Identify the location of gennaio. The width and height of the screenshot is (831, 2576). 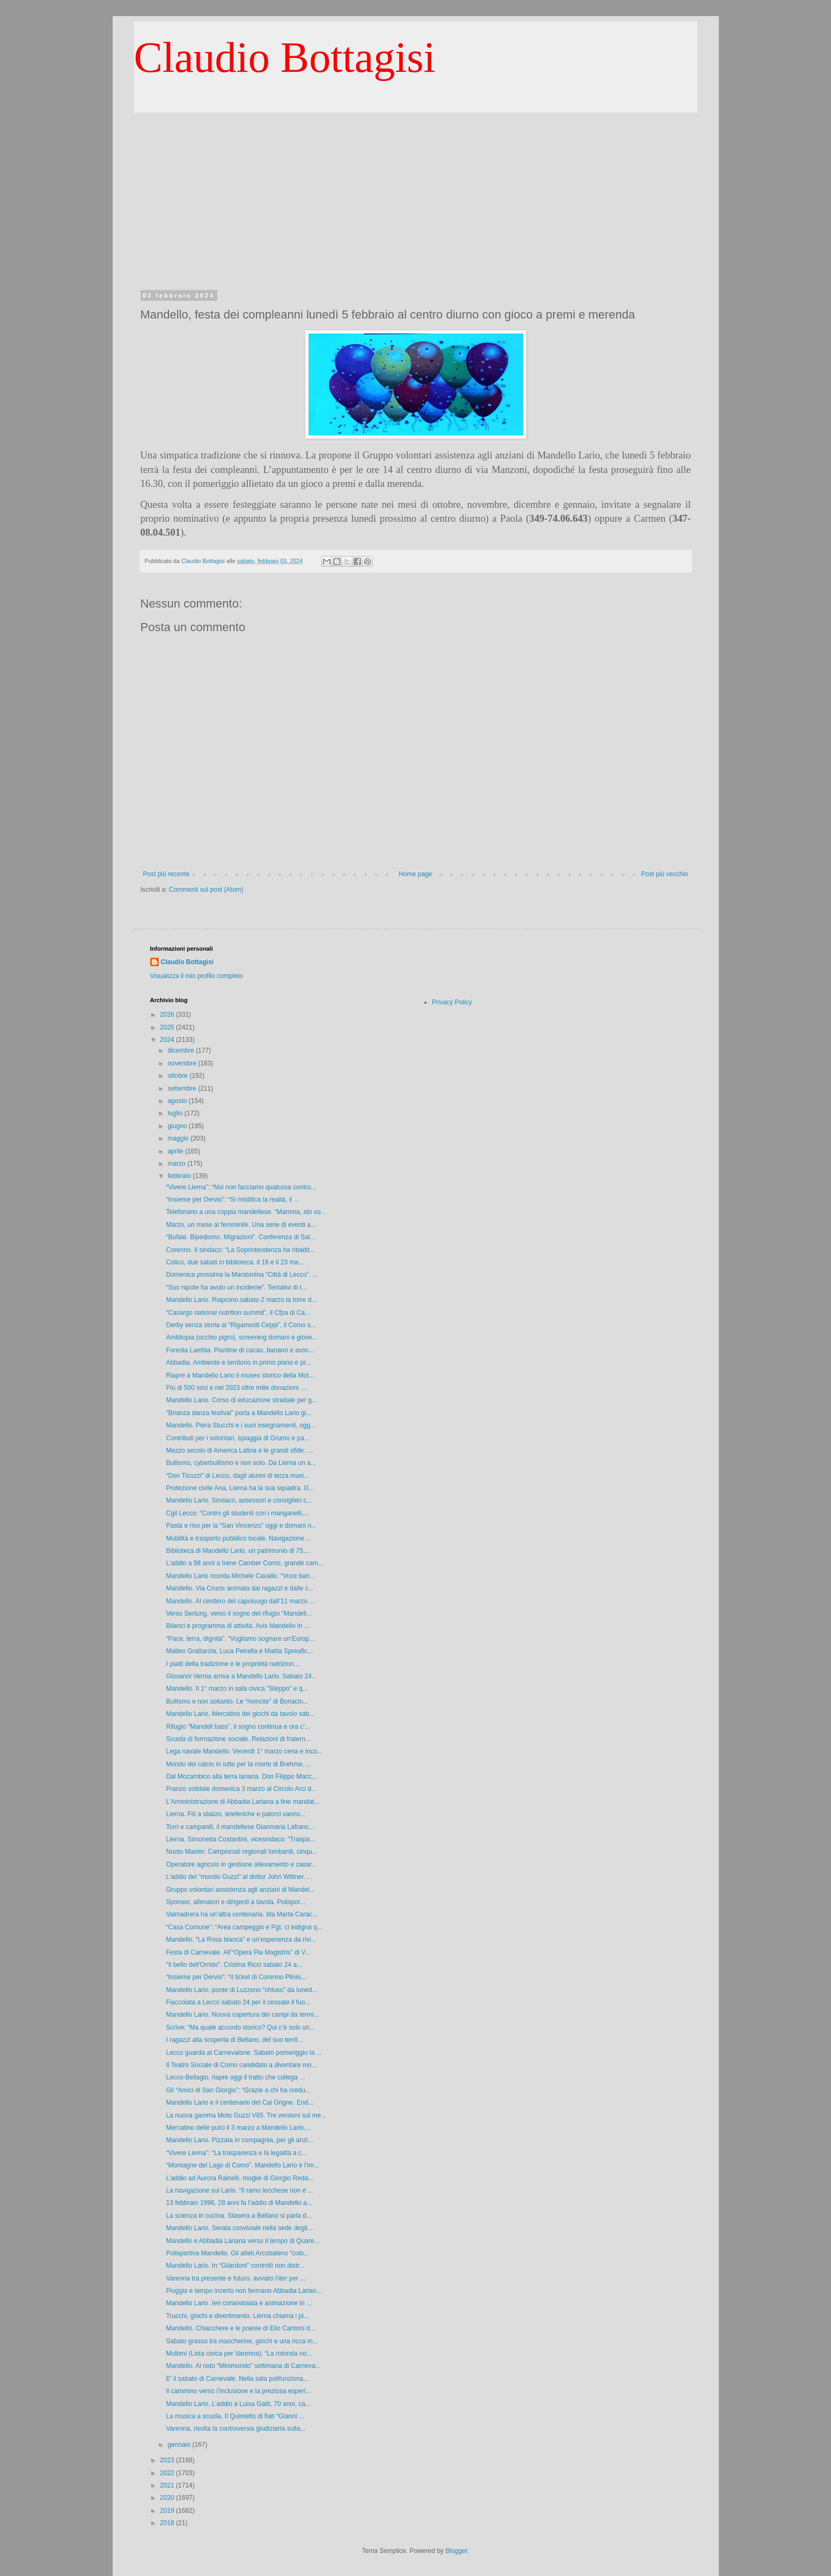
(179, 2444).